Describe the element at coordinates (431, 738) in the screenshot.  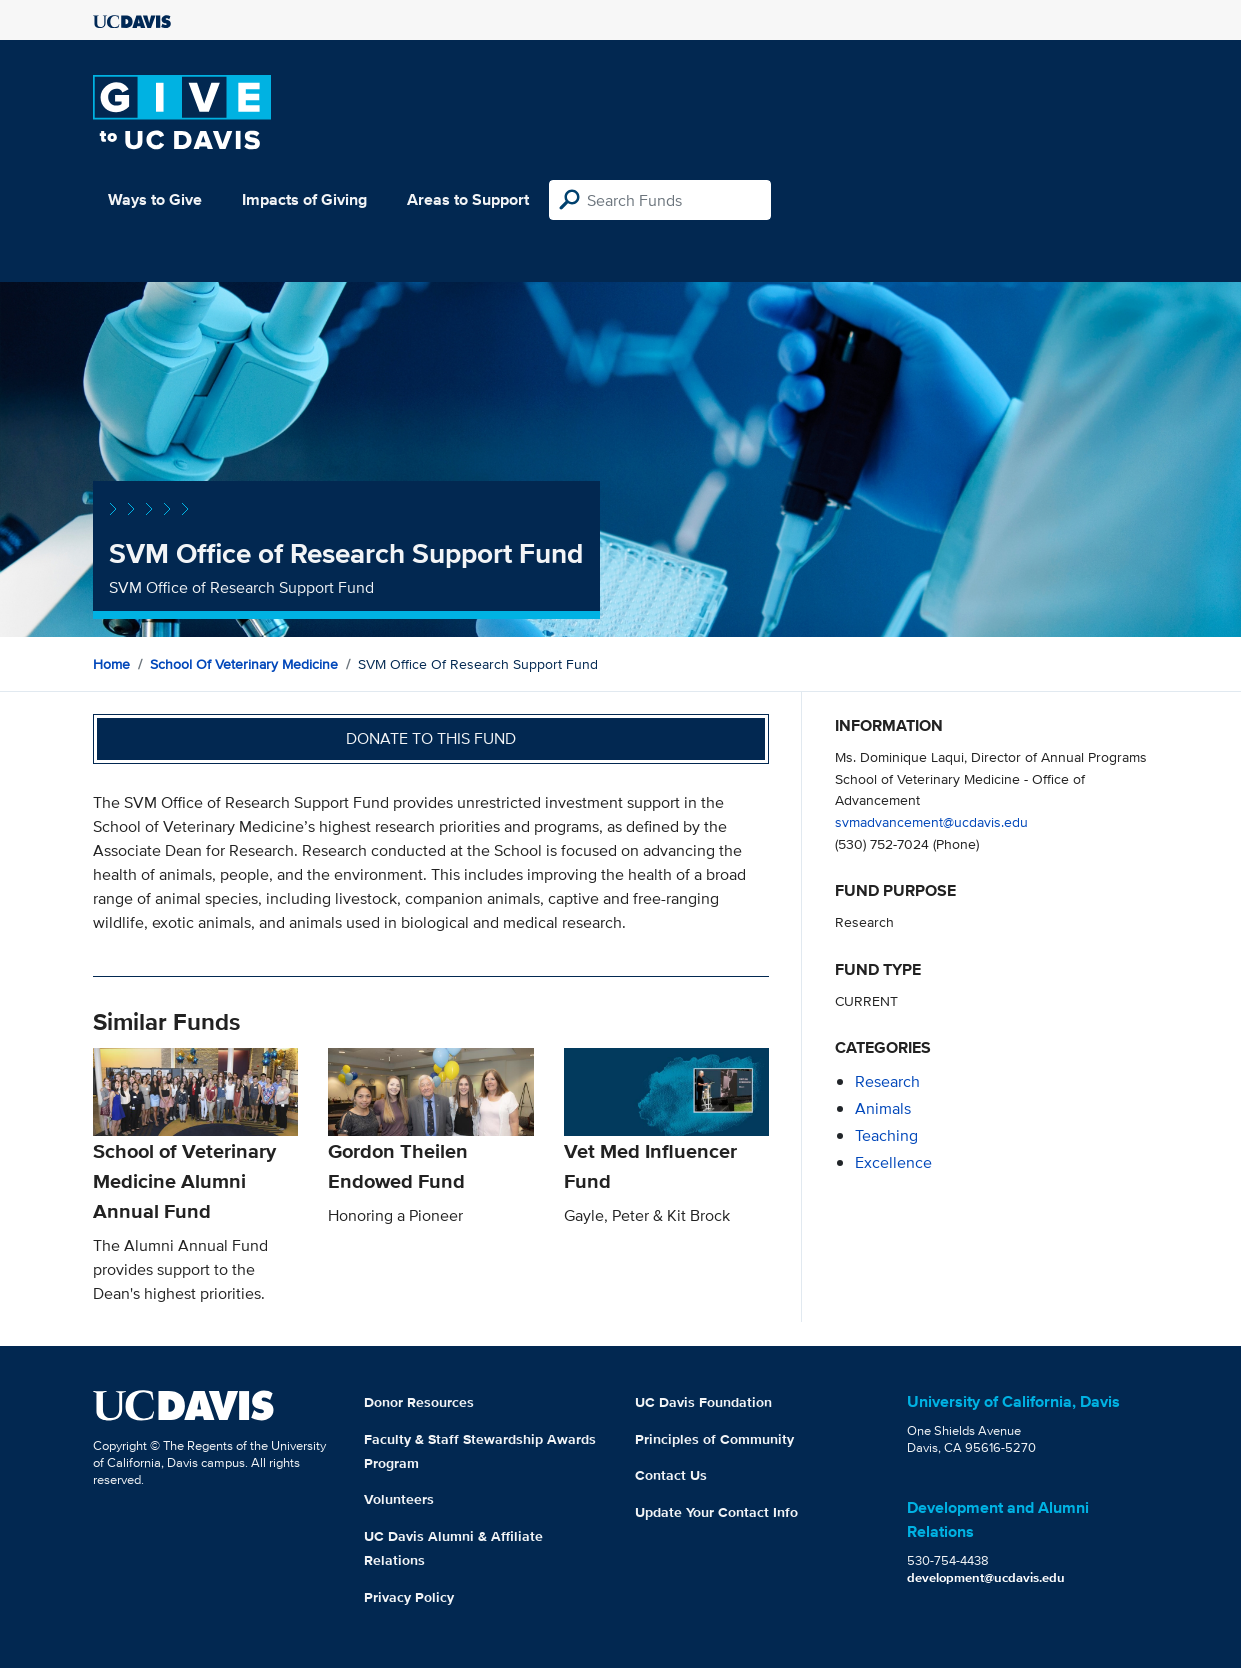
I see `Donate to this fund` at that location.